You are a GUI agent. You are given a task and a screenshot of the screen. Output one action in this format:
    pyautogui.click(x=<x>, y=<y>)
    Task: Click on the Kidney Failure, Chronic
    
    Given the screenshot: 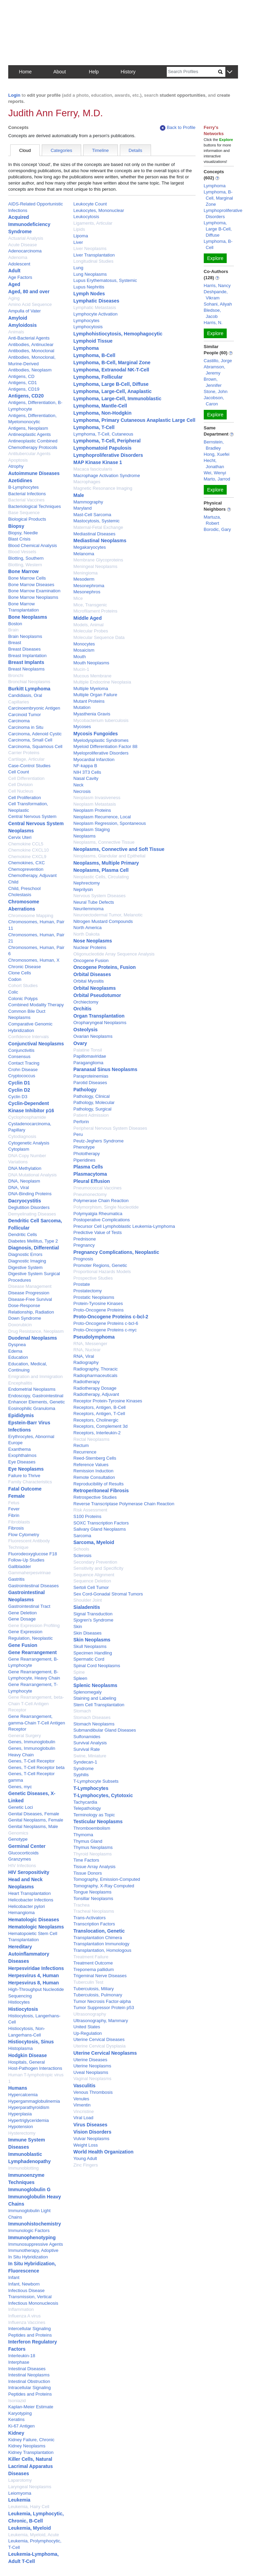 What is the action you would take?
    pyautogui.click(x=31, y=2439)
    